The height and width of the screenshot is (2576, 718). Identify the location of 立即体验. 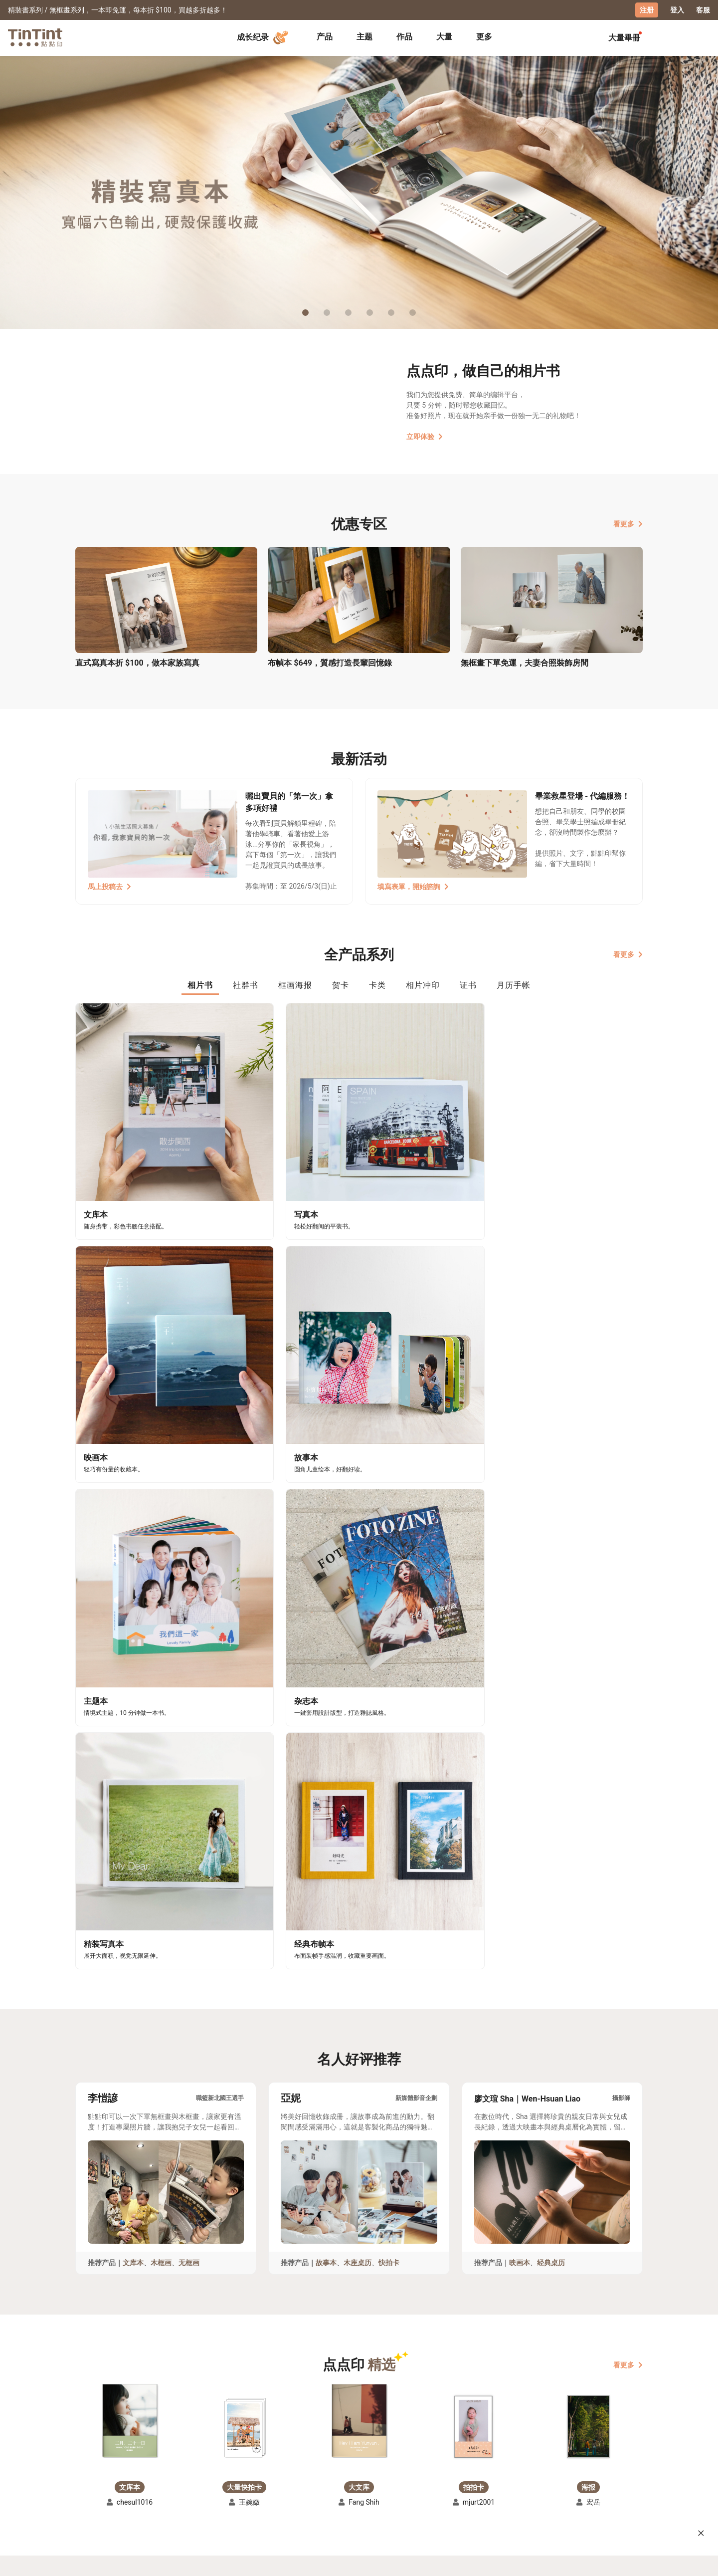
(424, 436).